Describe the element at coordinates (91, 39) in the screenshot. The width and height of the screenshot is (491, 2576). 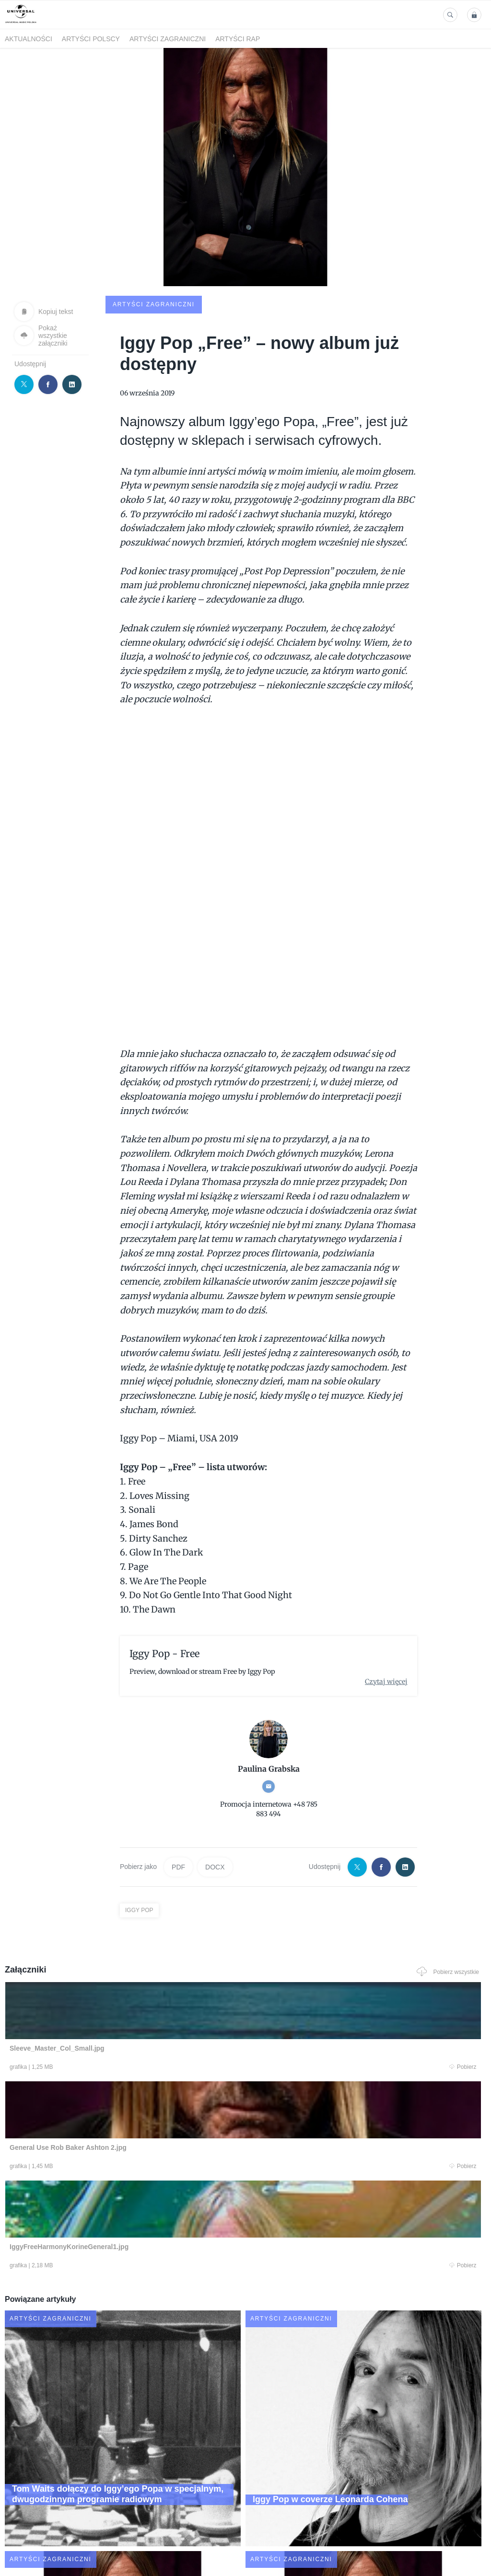
I see `Artyści polscy` at that location.